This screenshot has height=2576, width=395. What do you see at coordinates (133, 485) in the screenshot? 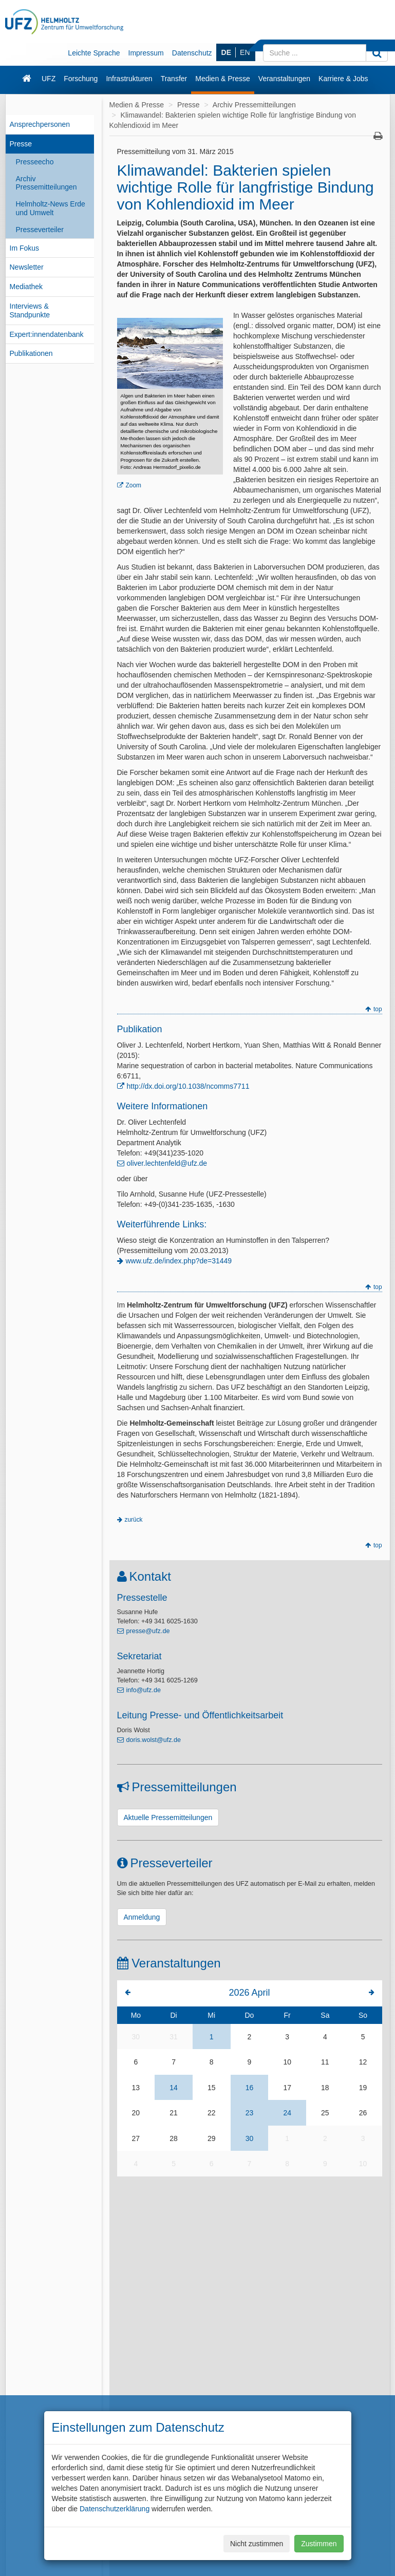
I see `Zoom` at bounding box center [133, 485].